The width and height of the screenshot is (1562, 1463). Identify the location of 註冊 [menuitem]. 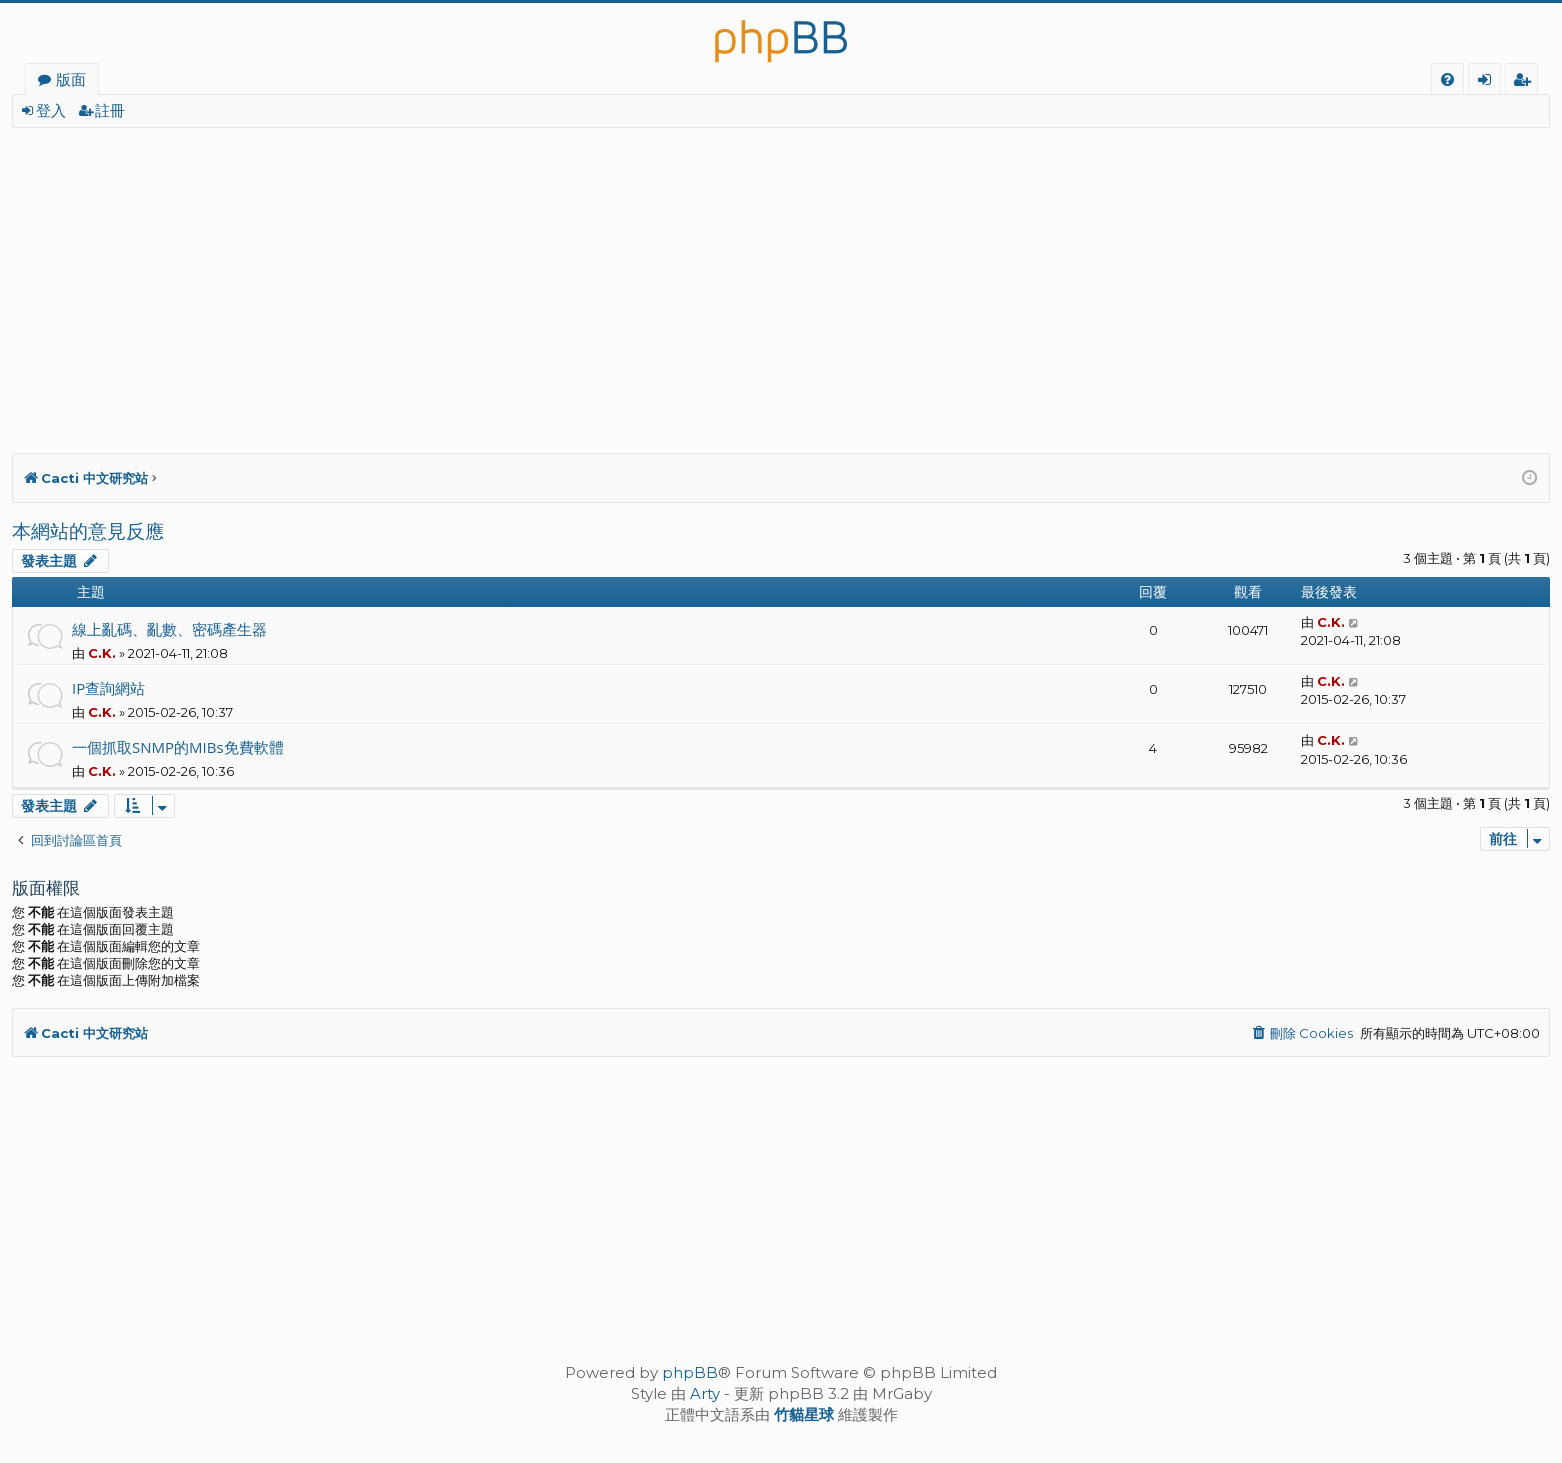
(1525, 82).